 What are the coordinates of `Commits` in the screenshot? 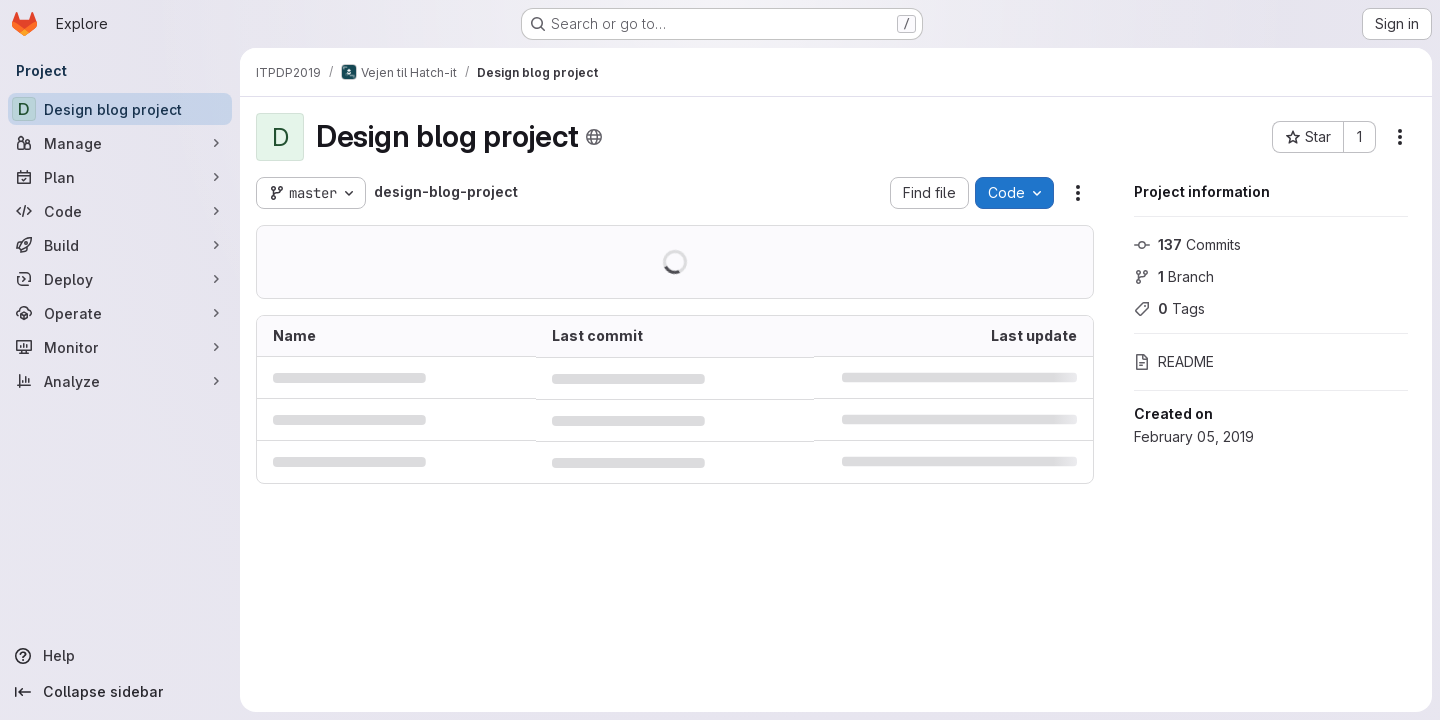 It's located at (1187, 244).